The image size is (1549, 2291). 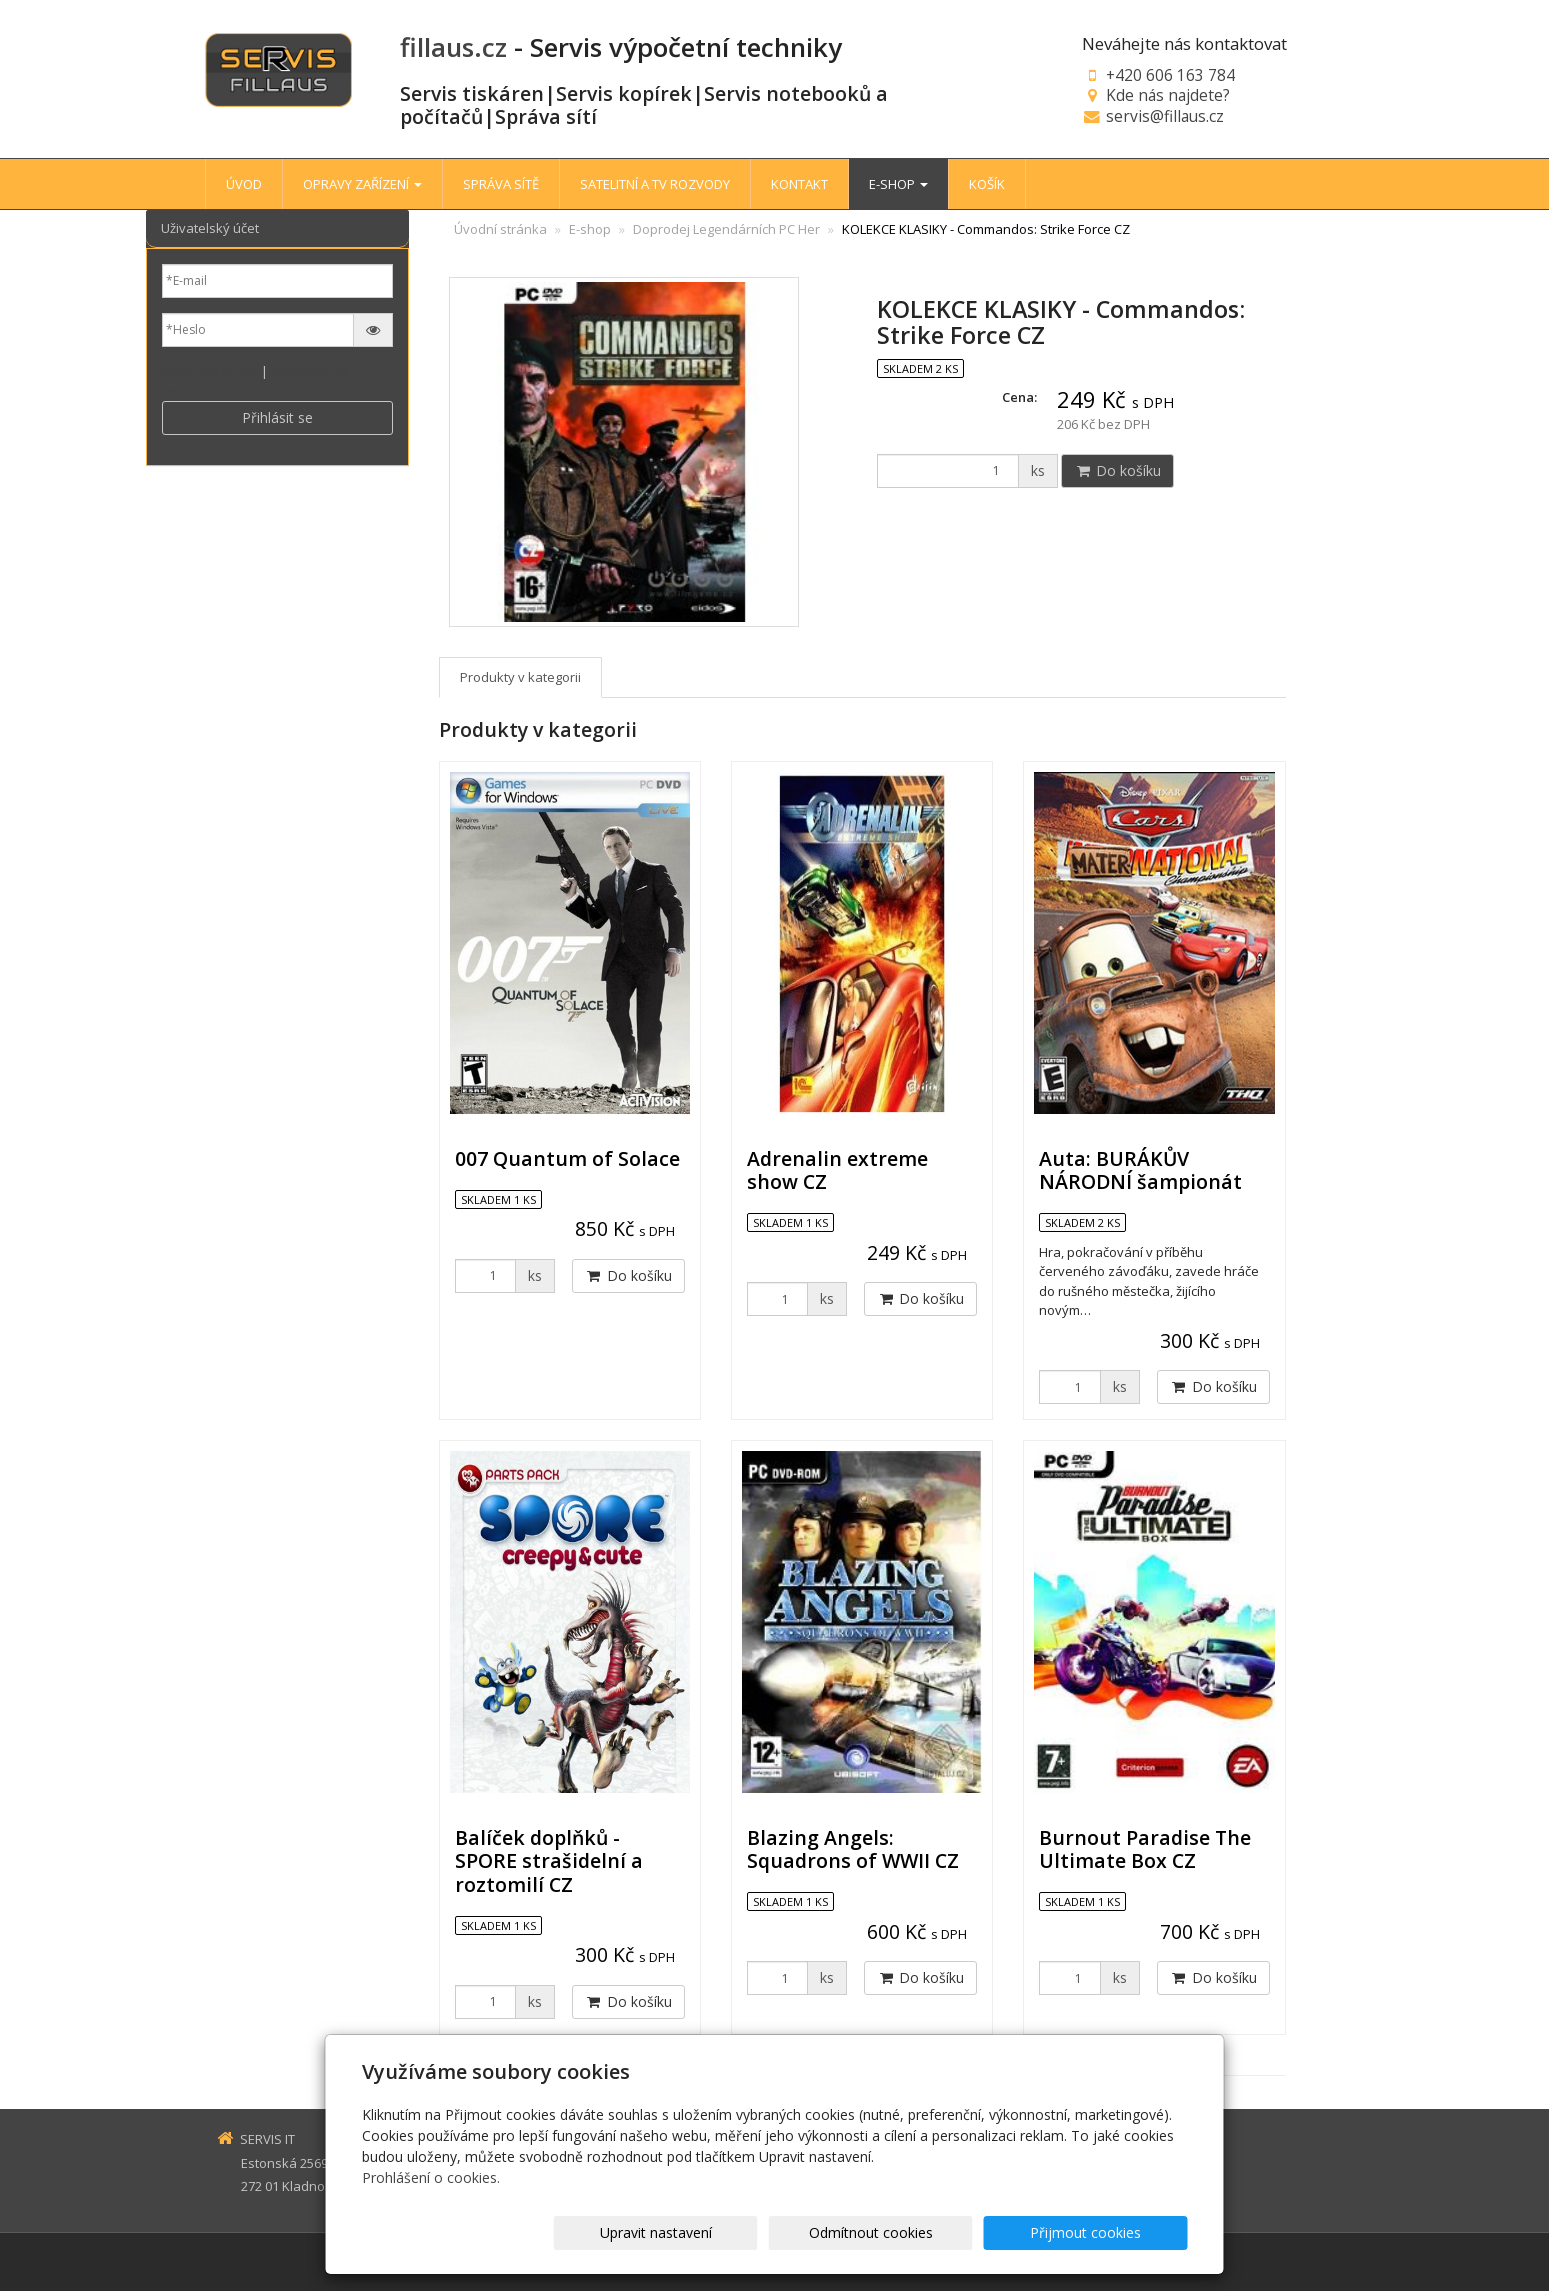 I want to click on Produkty v kategorii, so click(x=520, y=677).